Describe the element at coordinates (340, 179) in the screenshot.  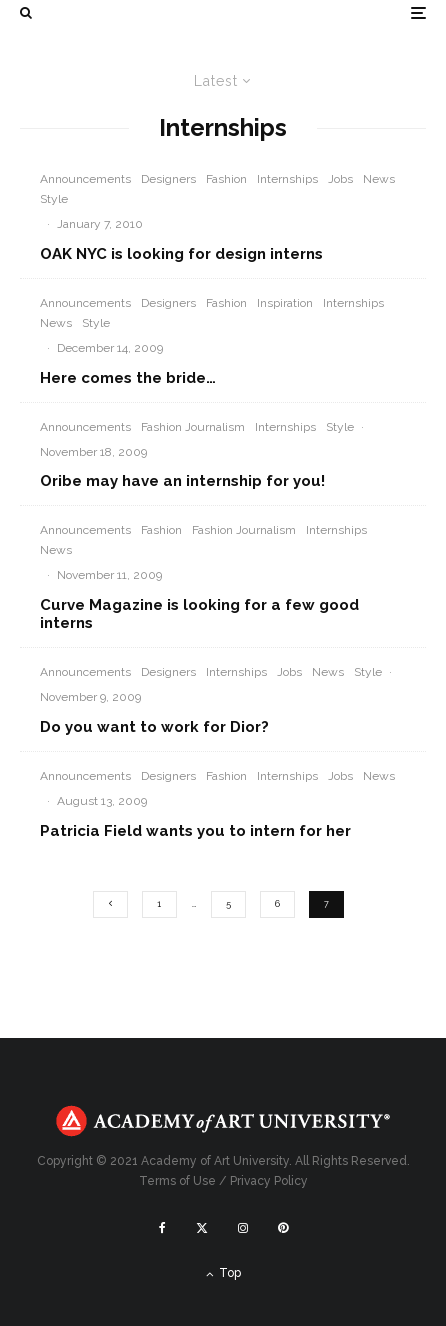
I see `Jobs` at that location.